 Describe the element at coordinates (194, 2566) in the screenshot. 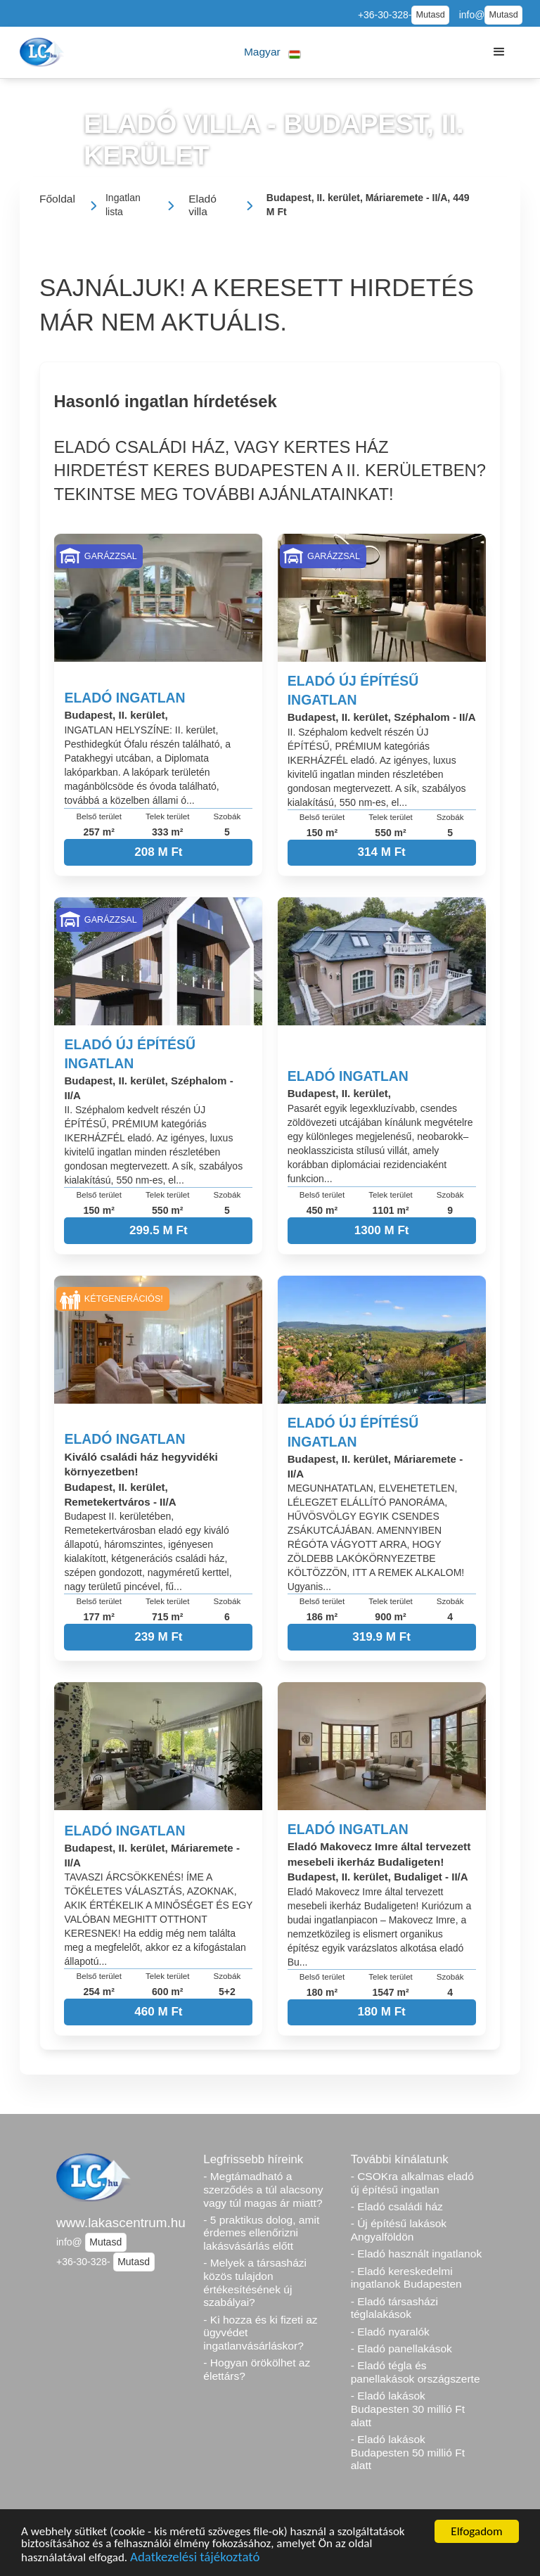

I see `Adatkezelési tájékoztató` at that location.